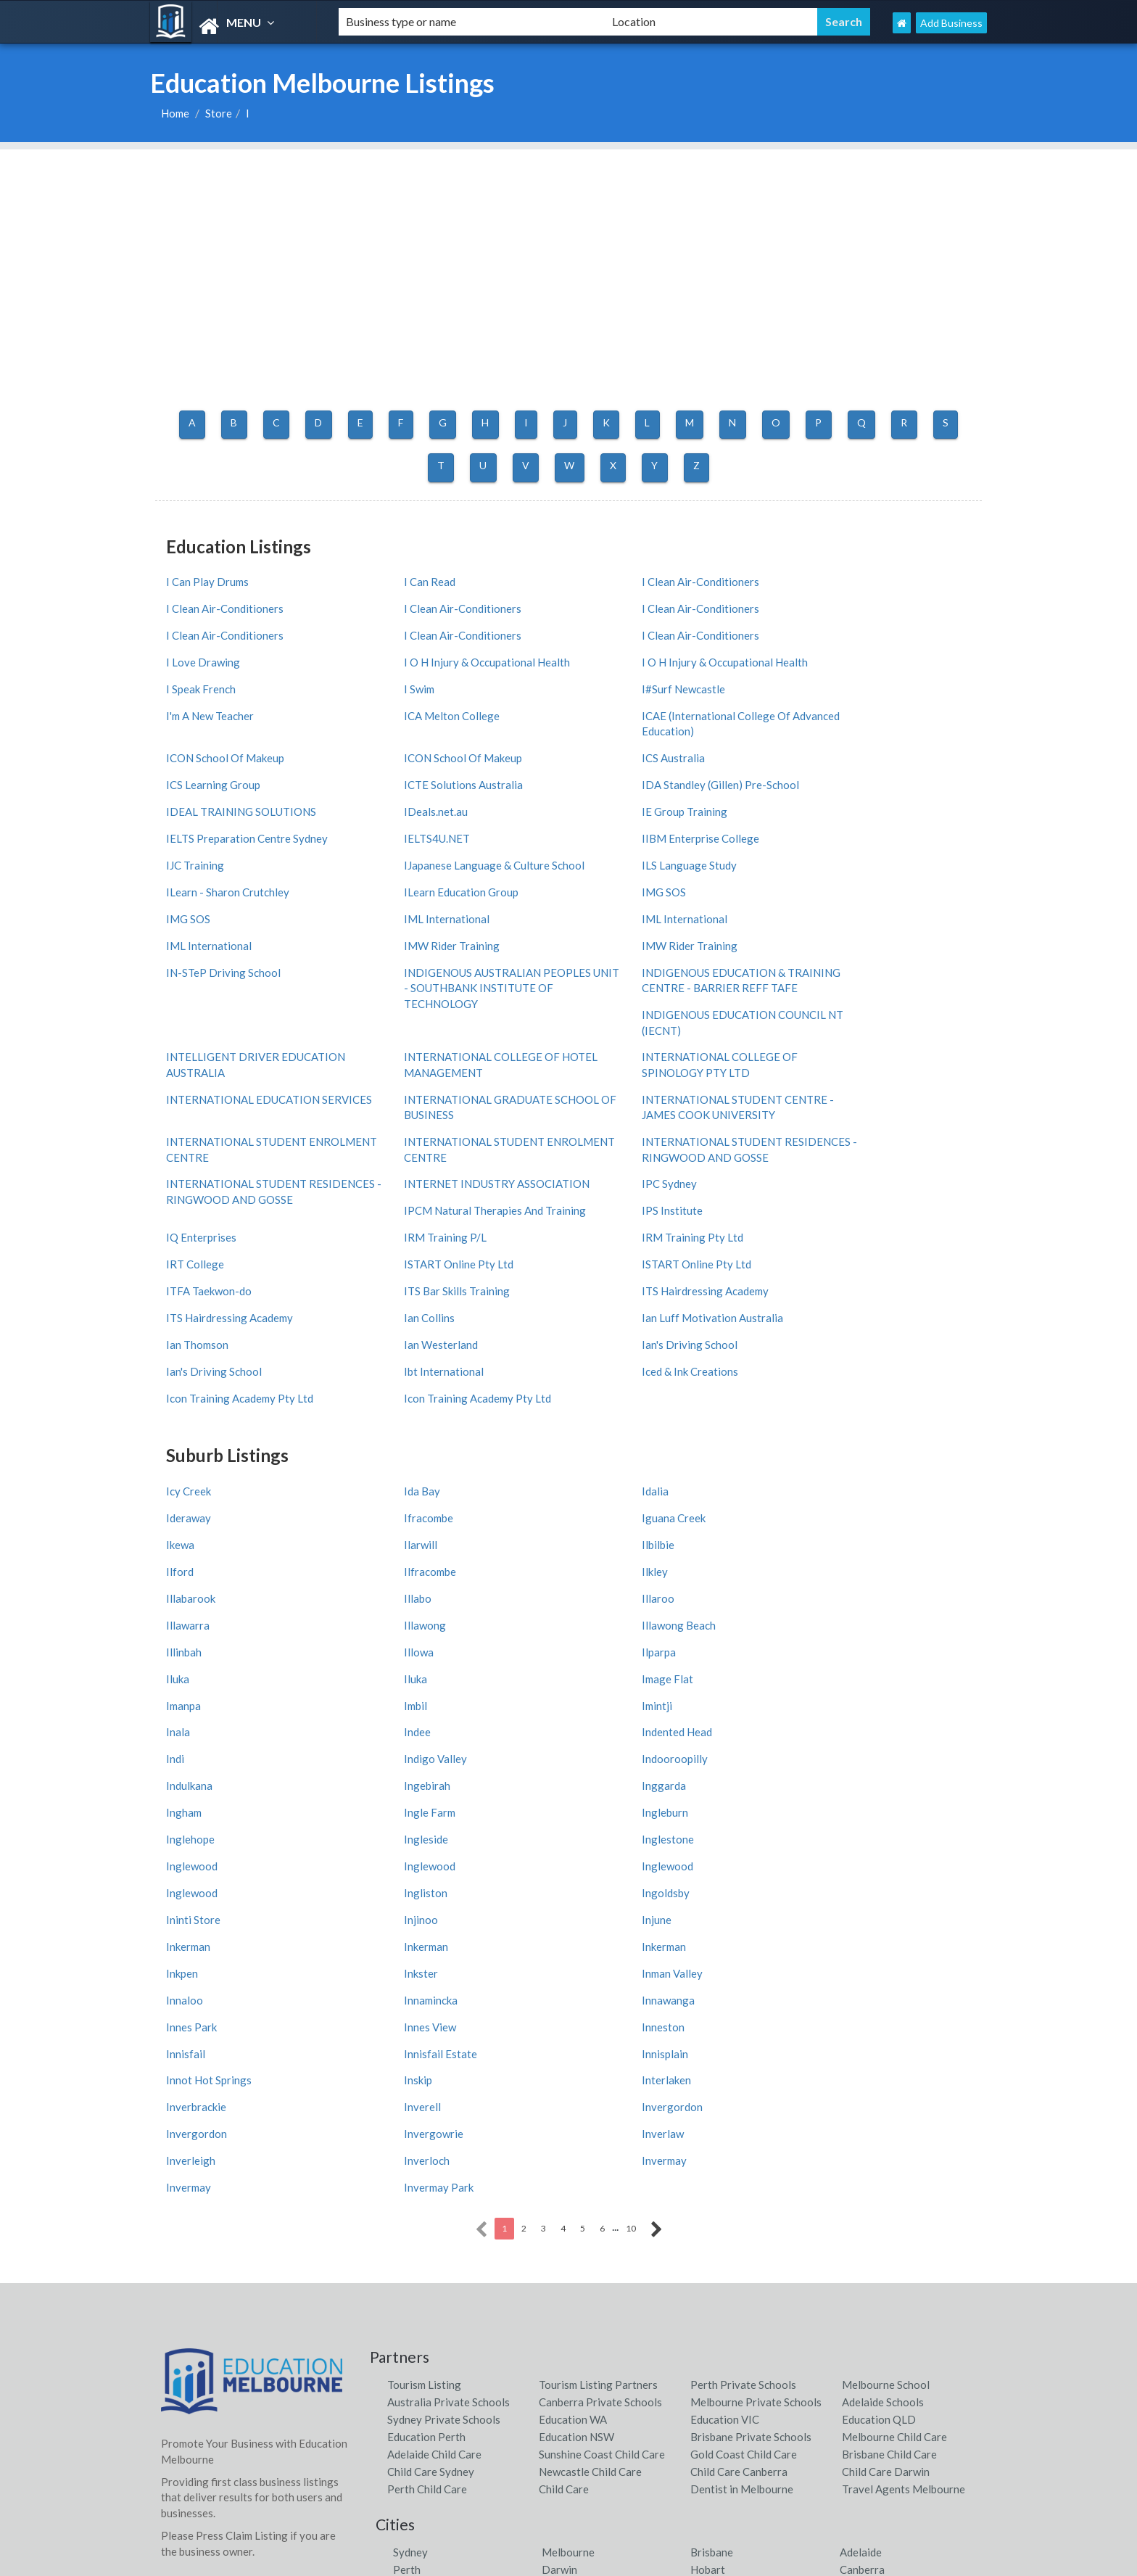 Image resolution: width=1137 pixels, height=2576 pixels. I want to click on IQ Enterprises, so click(821, 1077).